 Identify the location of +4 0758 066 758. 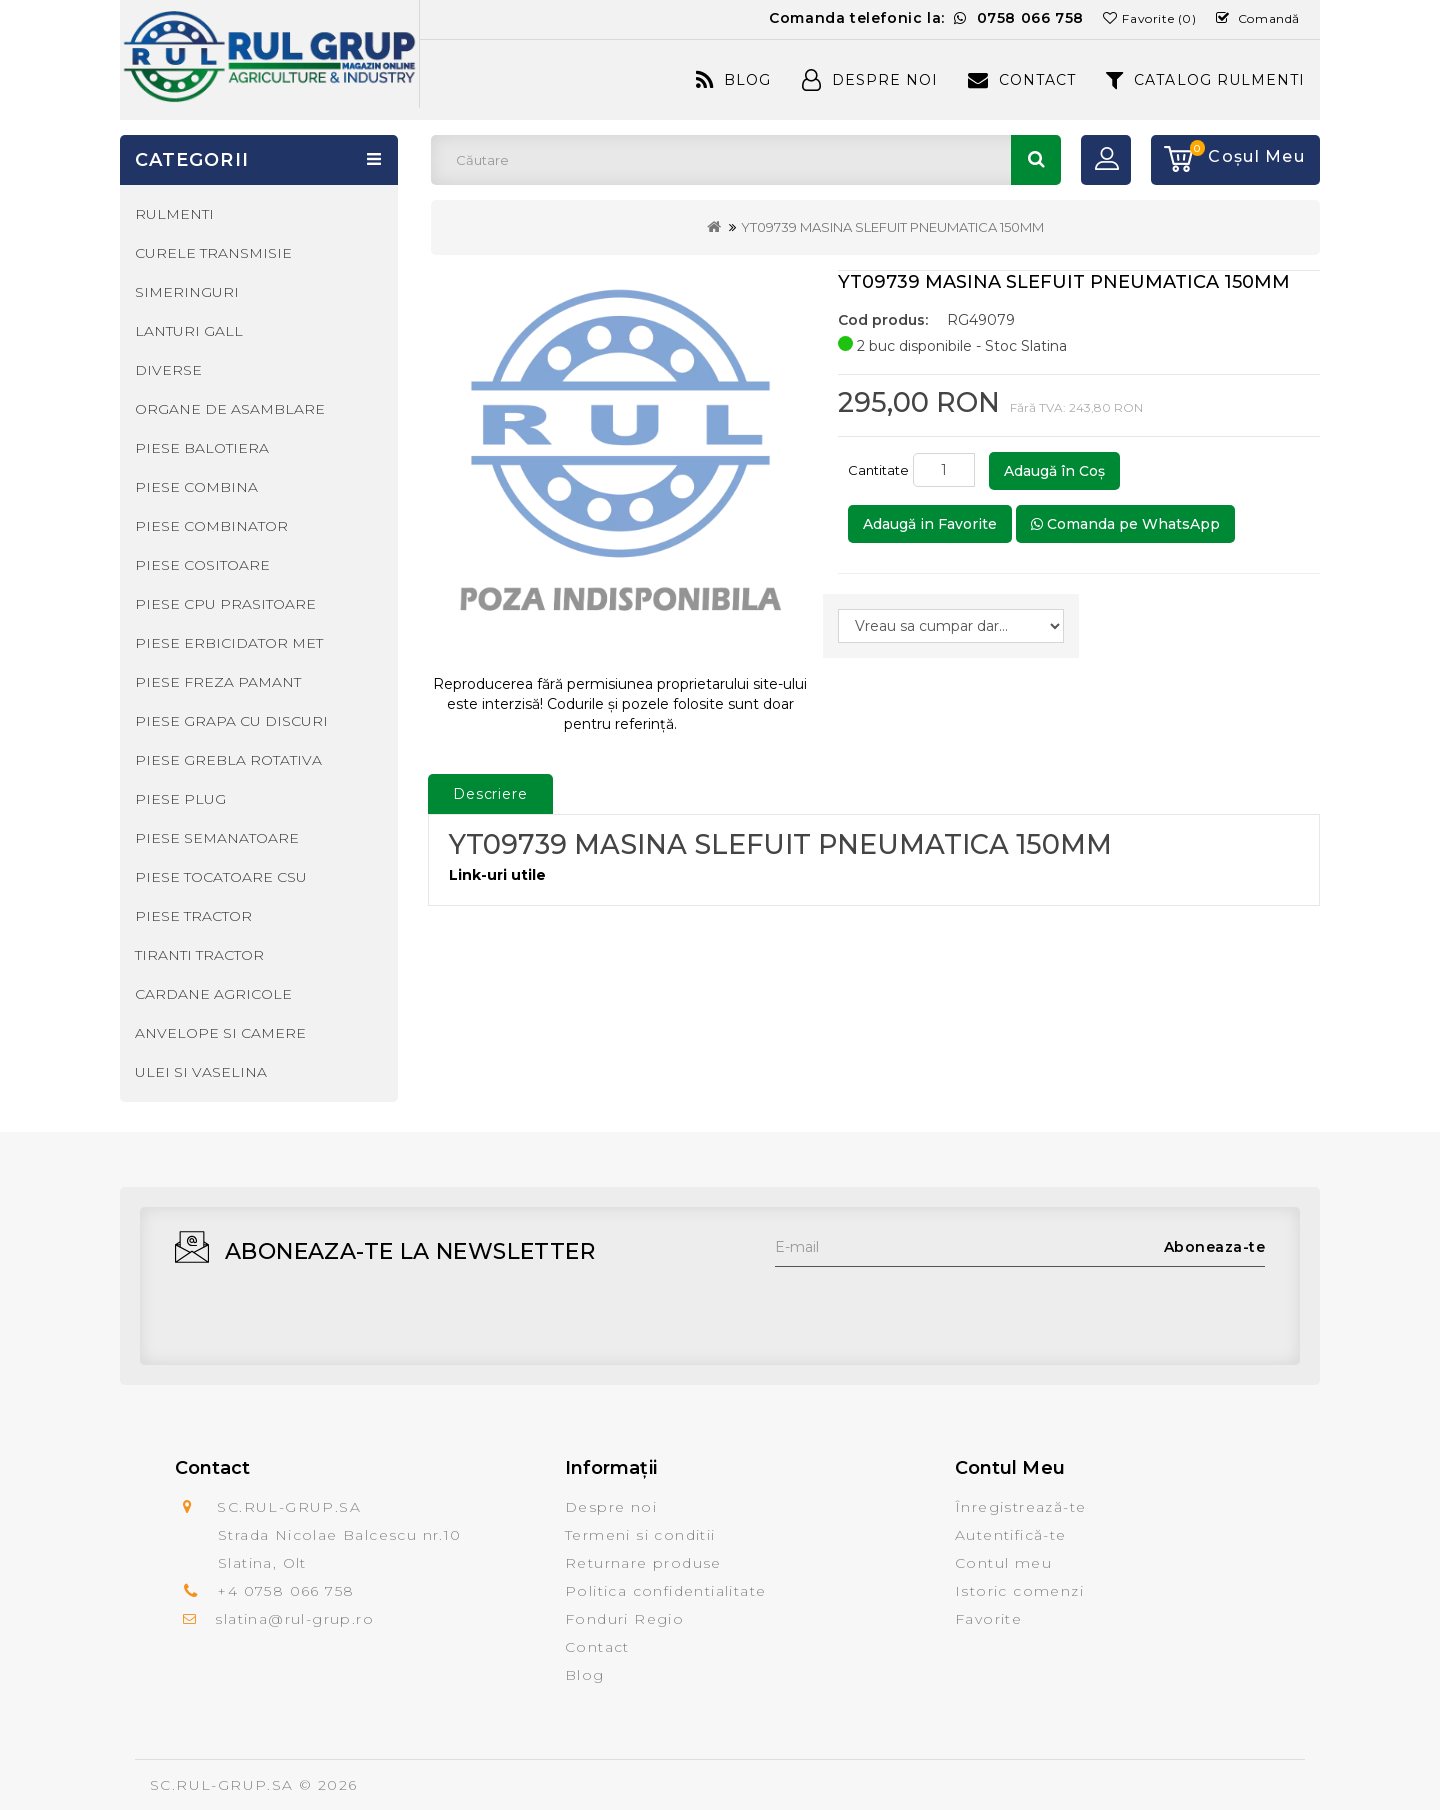
(285, 1591).